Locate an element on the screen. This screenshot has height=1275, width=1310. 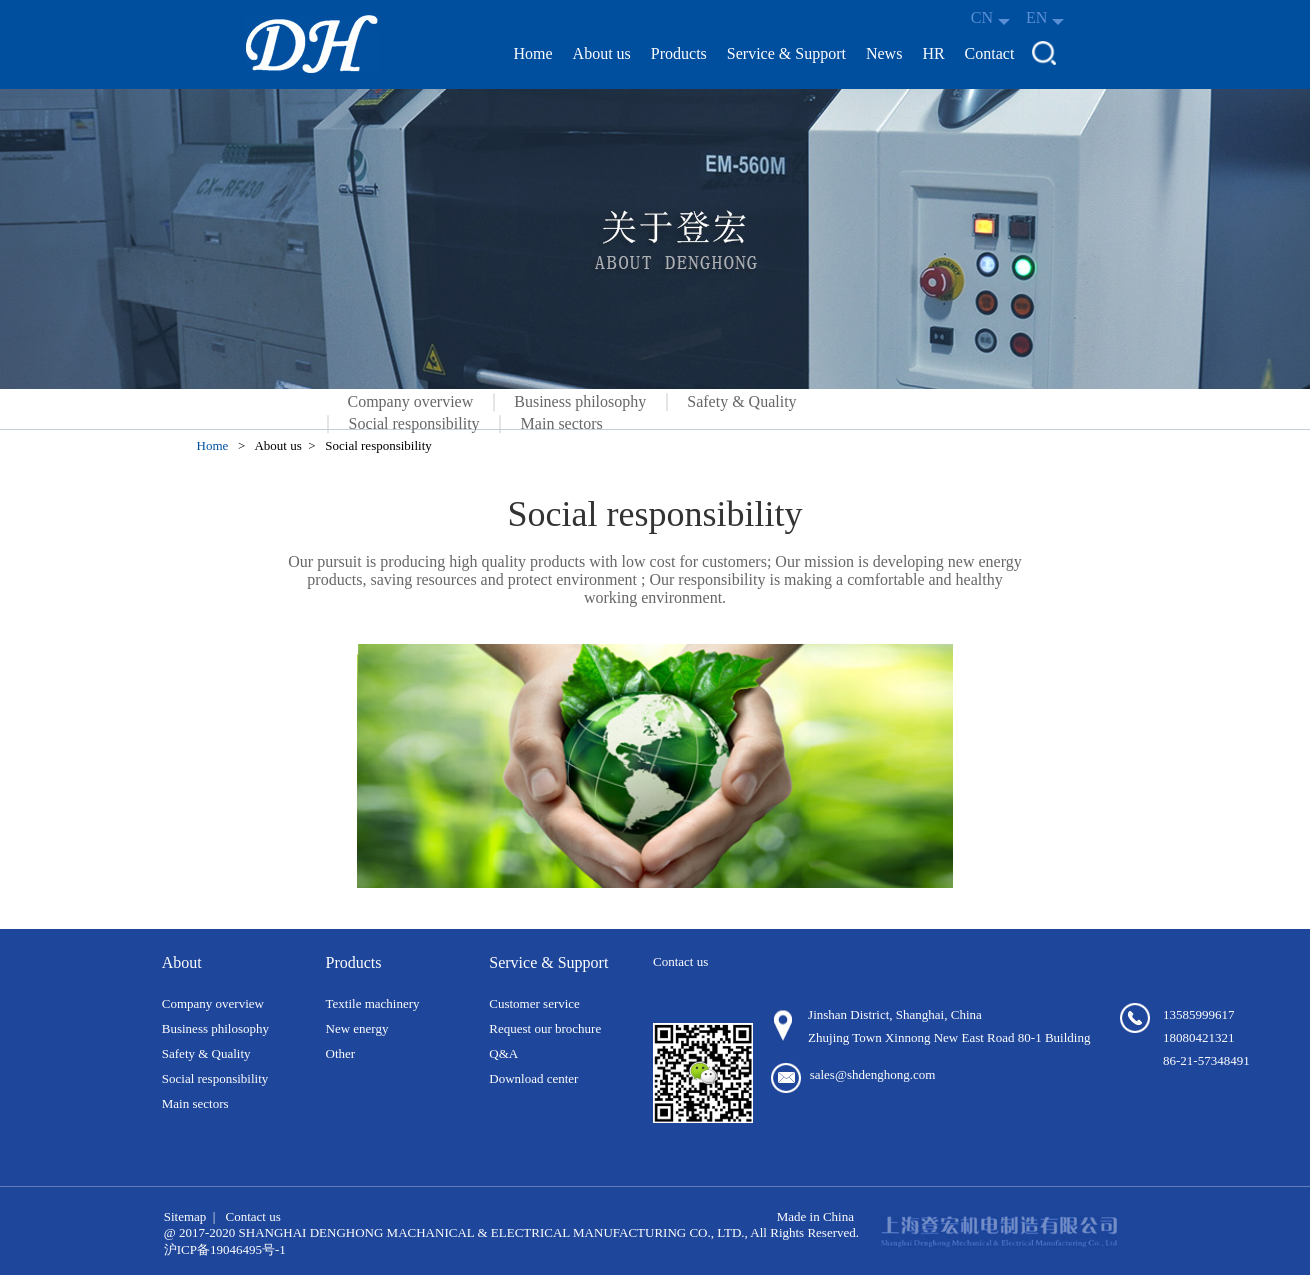
New energy is located at coordinates (357, 1028).